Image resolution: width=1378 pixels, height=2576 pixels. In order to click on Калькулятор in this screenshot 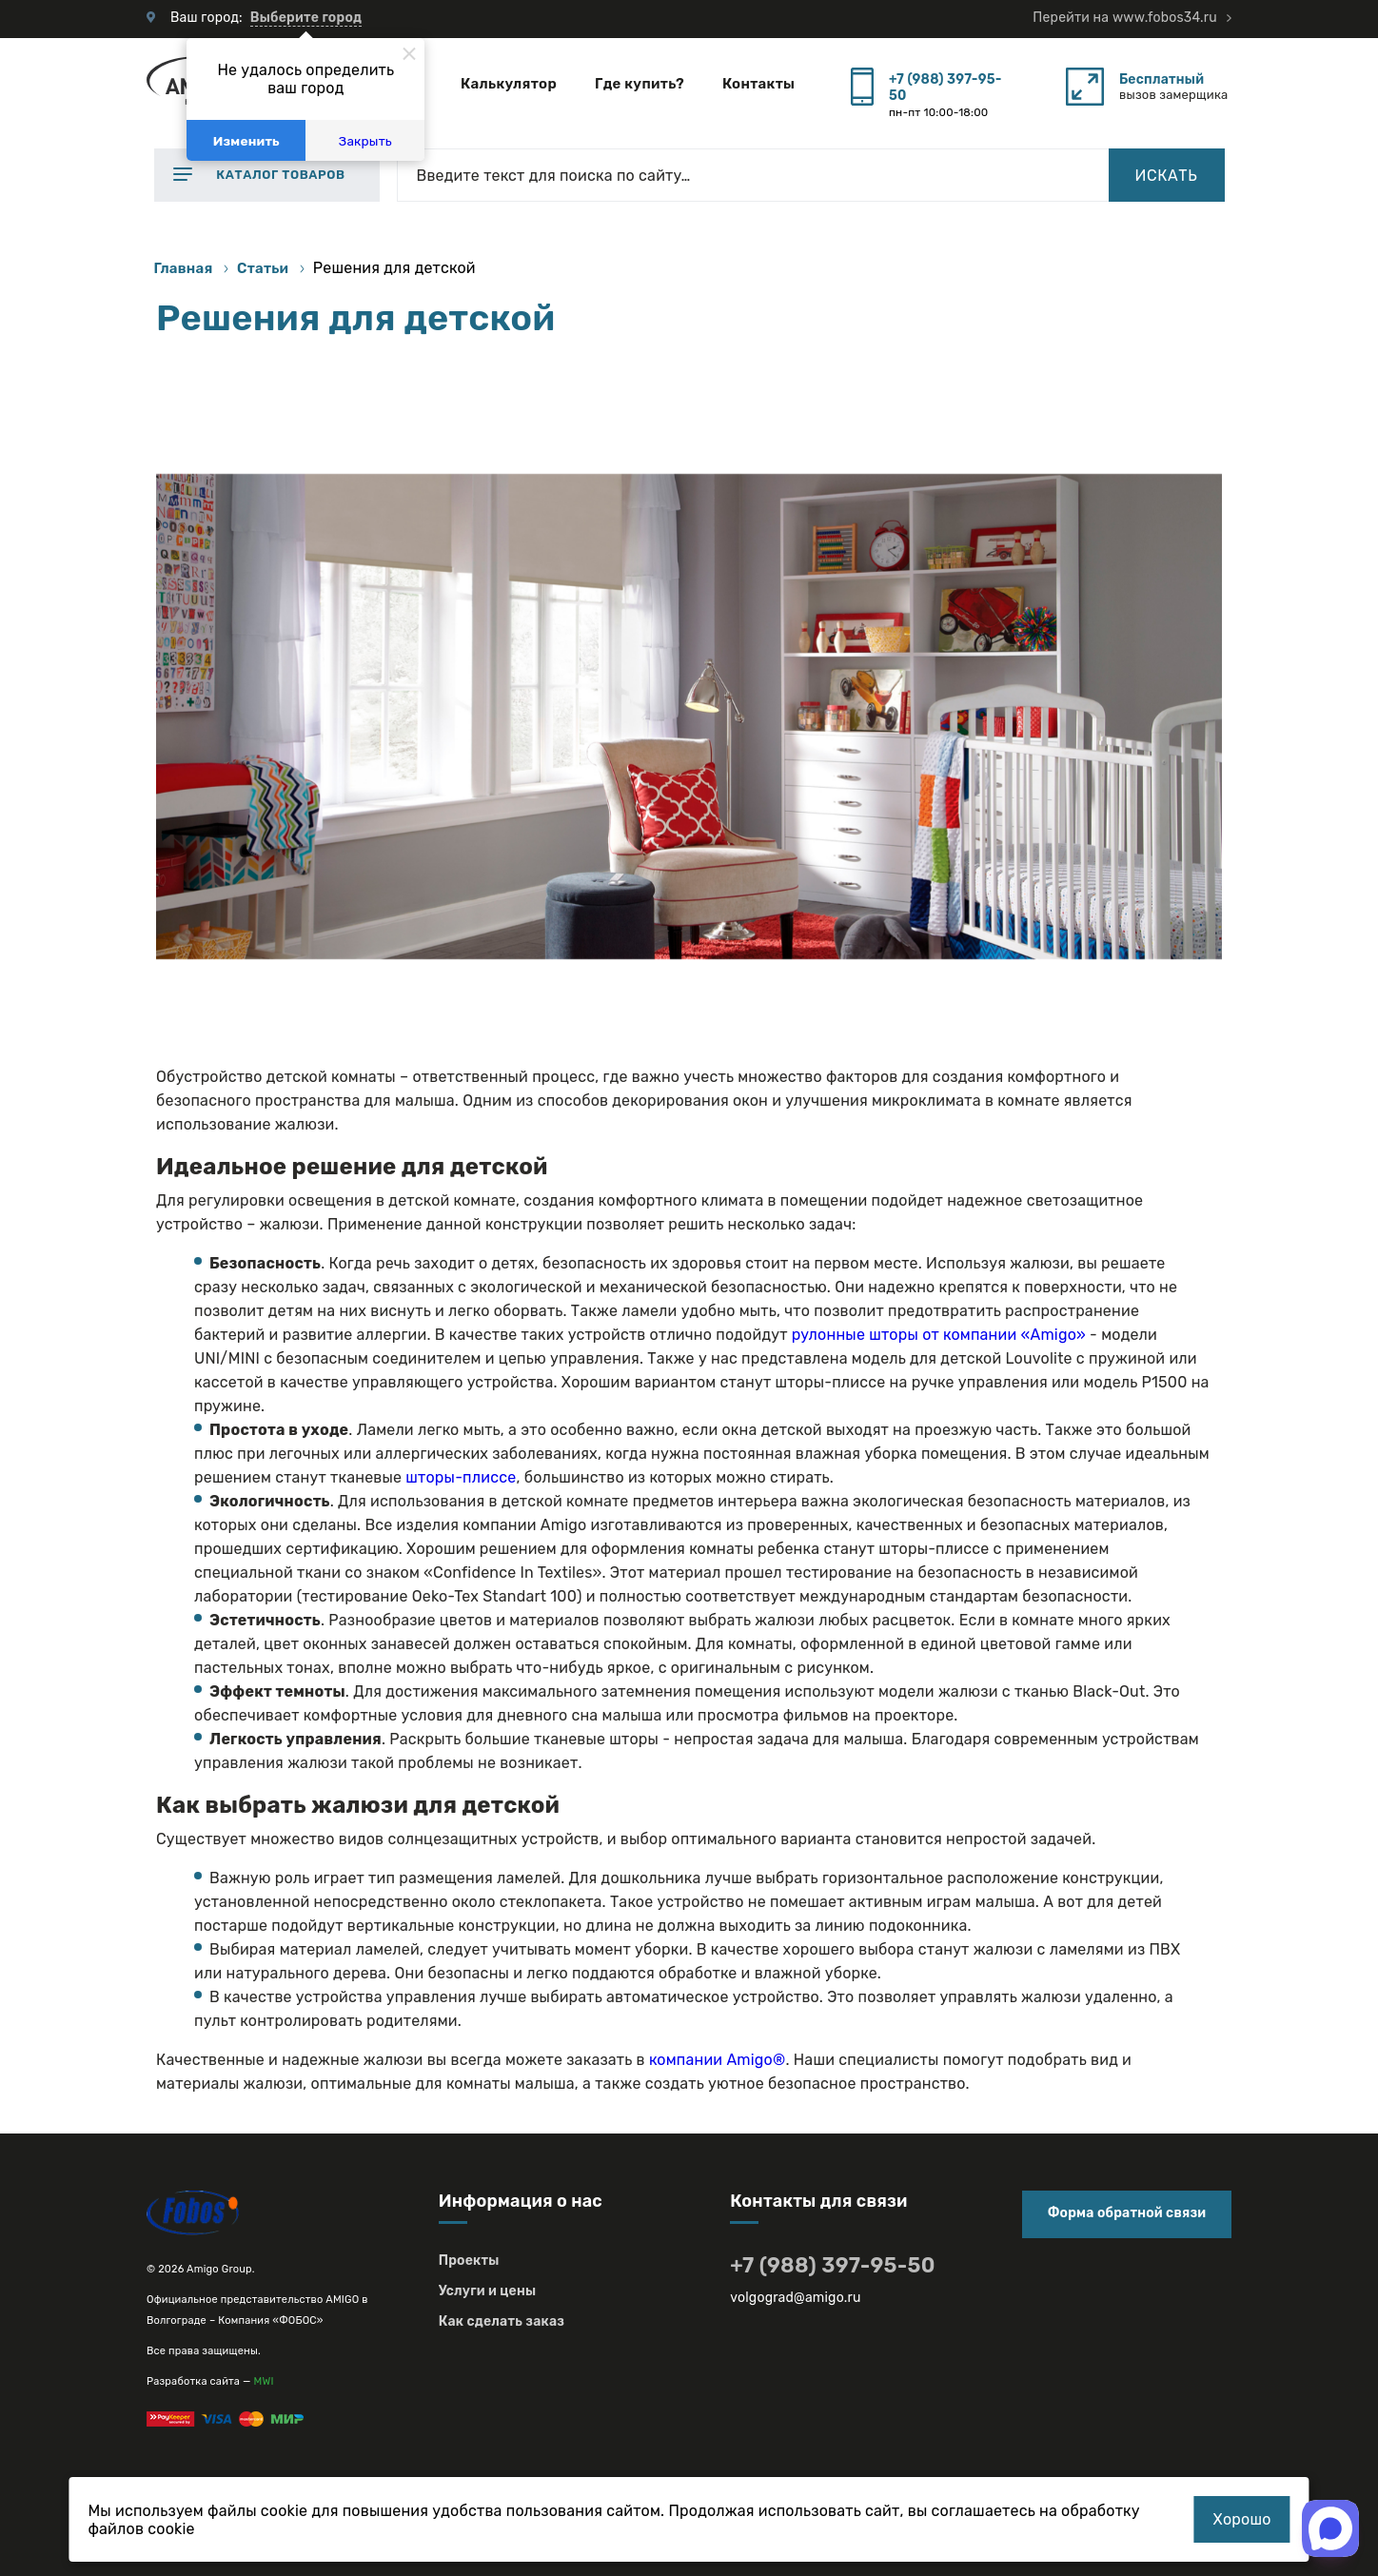, I will do `click(509, 83)`.